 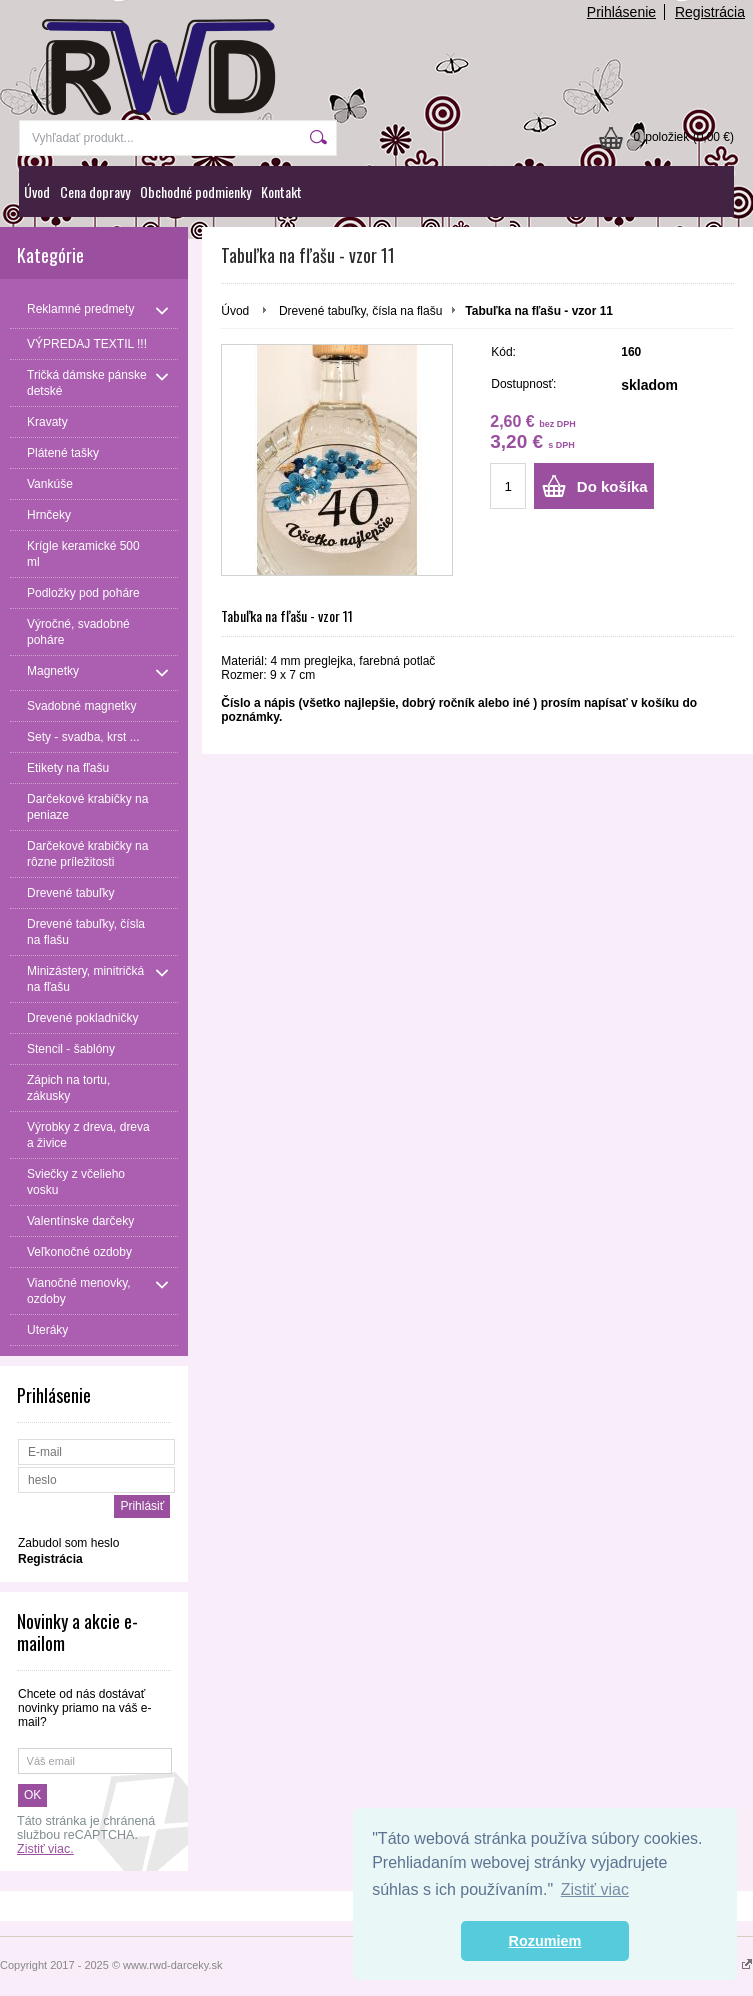 What do you see at coordinates (545, 1941) in the screenshot?
I see `Rozumiem [button]` at bounding box center [545, 1941].